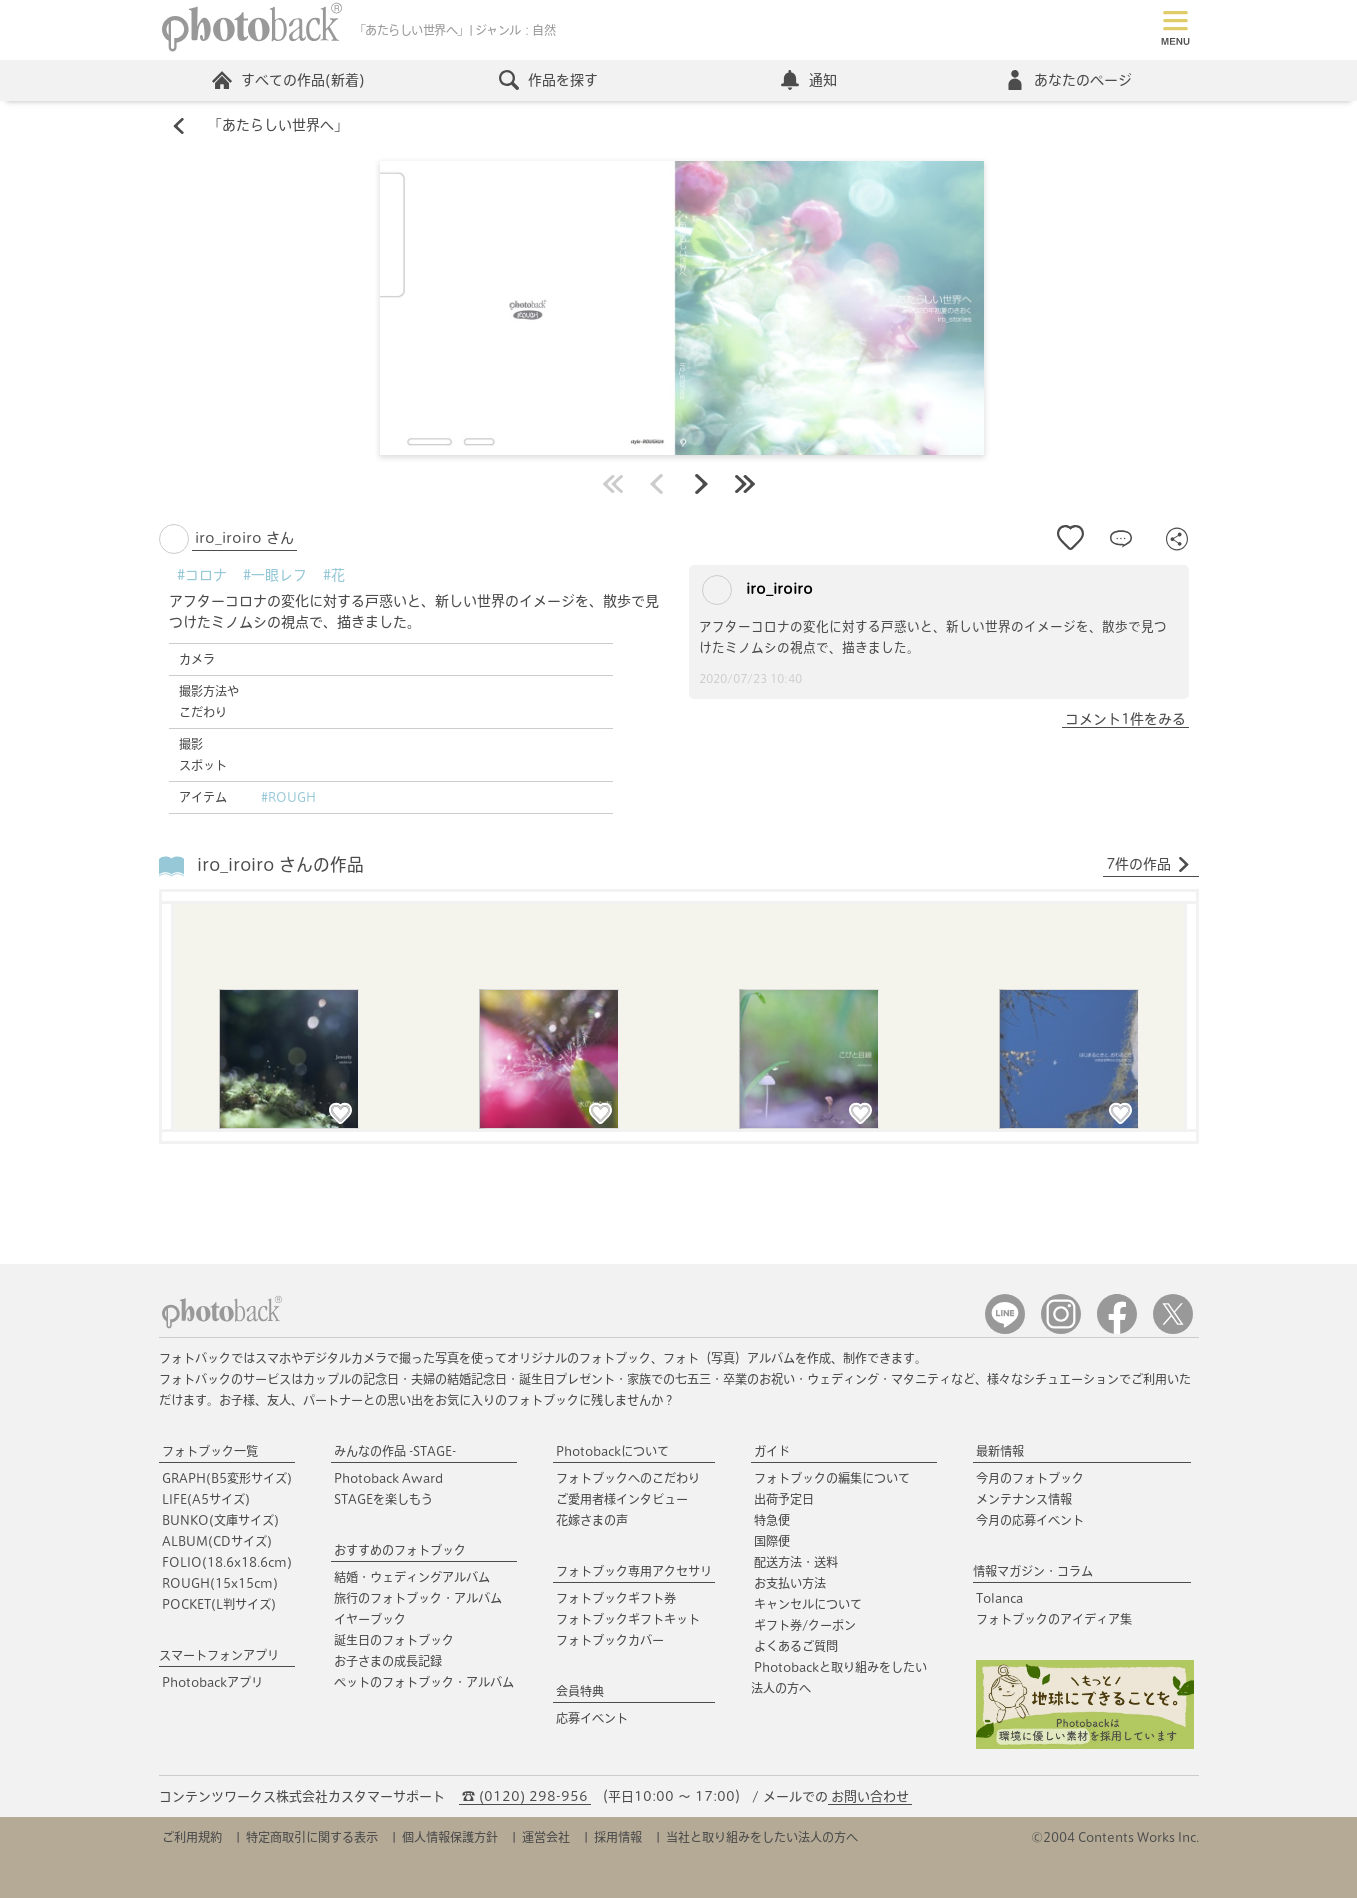  Describe the element at coordinates (450, 1837) in the screenshot. I see `個人情報保護方針` at that location.